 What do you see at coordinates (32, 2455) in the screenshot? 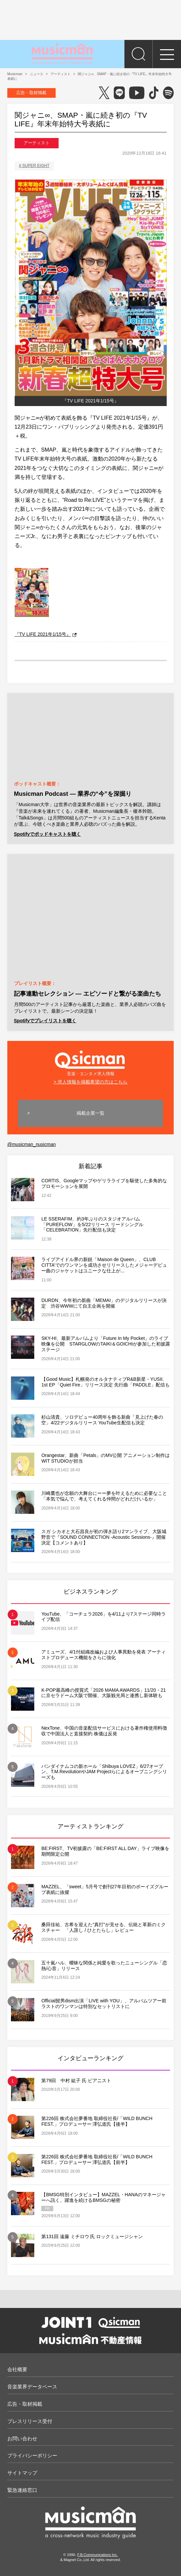
I see `プライバシーポリシー` at bounding box center [32, 2455].